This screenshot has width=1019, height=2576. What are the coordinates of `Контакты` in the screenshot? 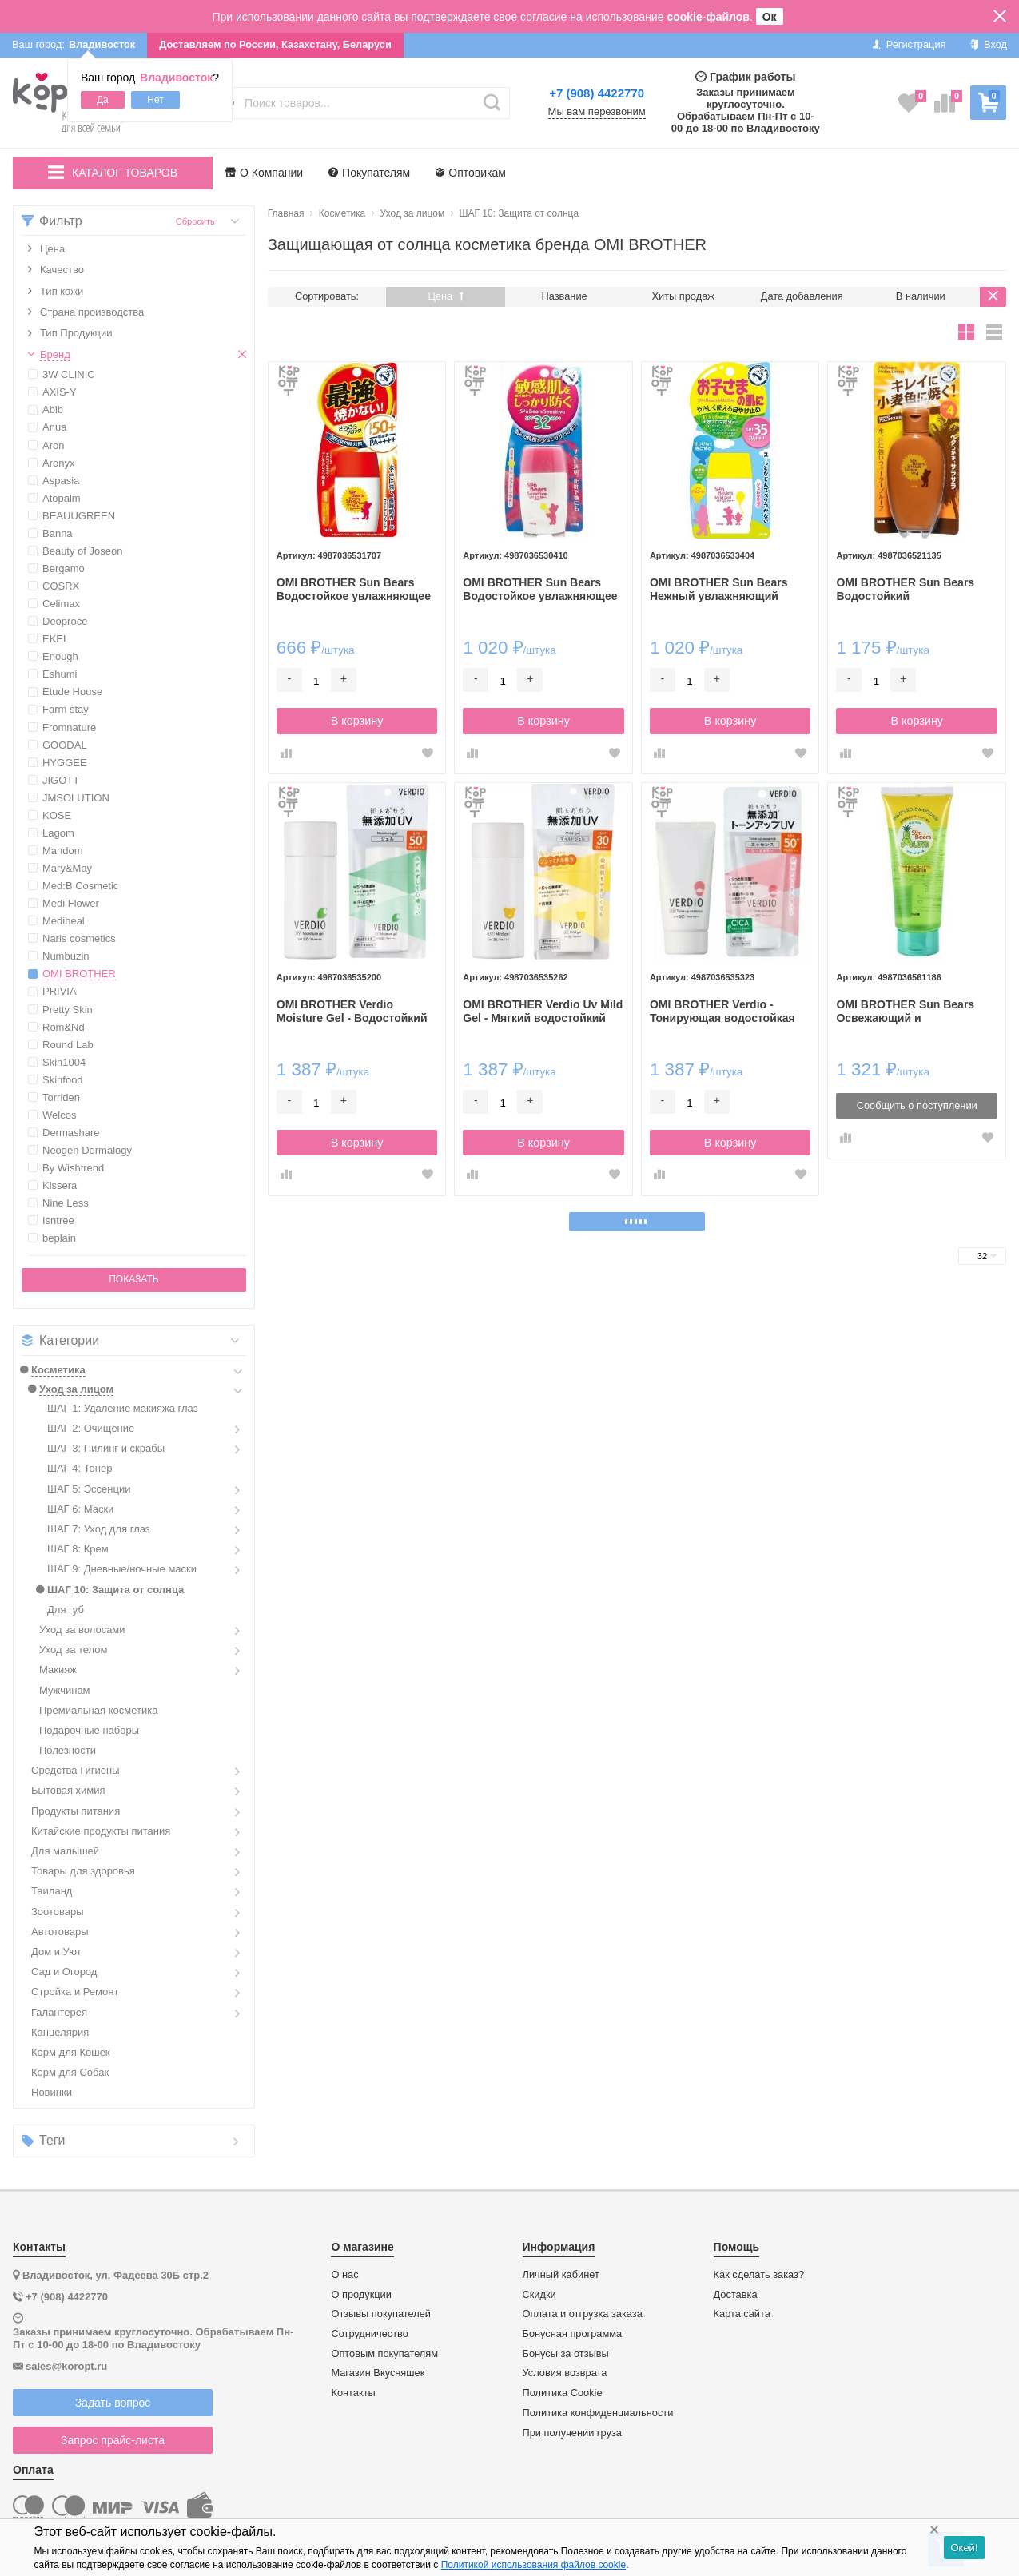 It's located at (353, 2393).